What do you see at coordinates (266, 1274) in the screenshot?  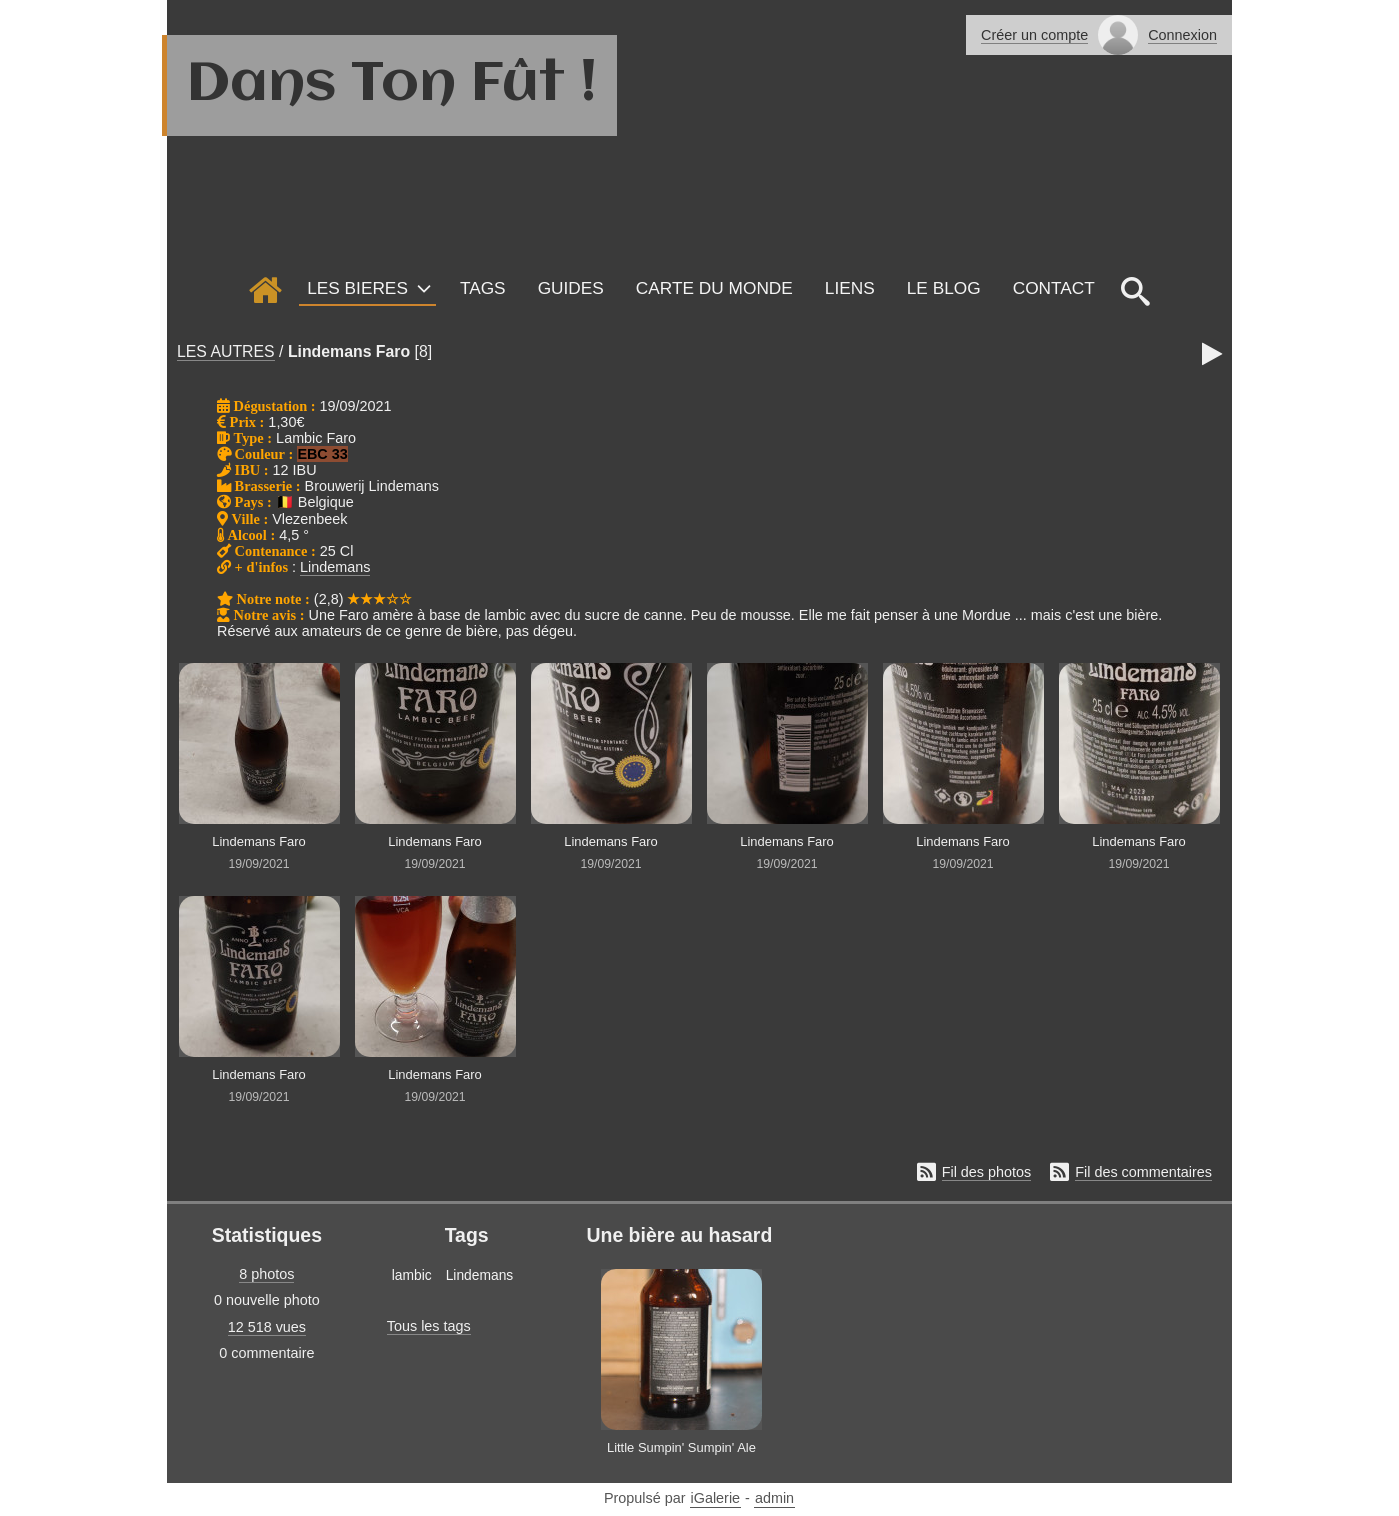 I see `8 photos` at bounding box center [266, 1274].